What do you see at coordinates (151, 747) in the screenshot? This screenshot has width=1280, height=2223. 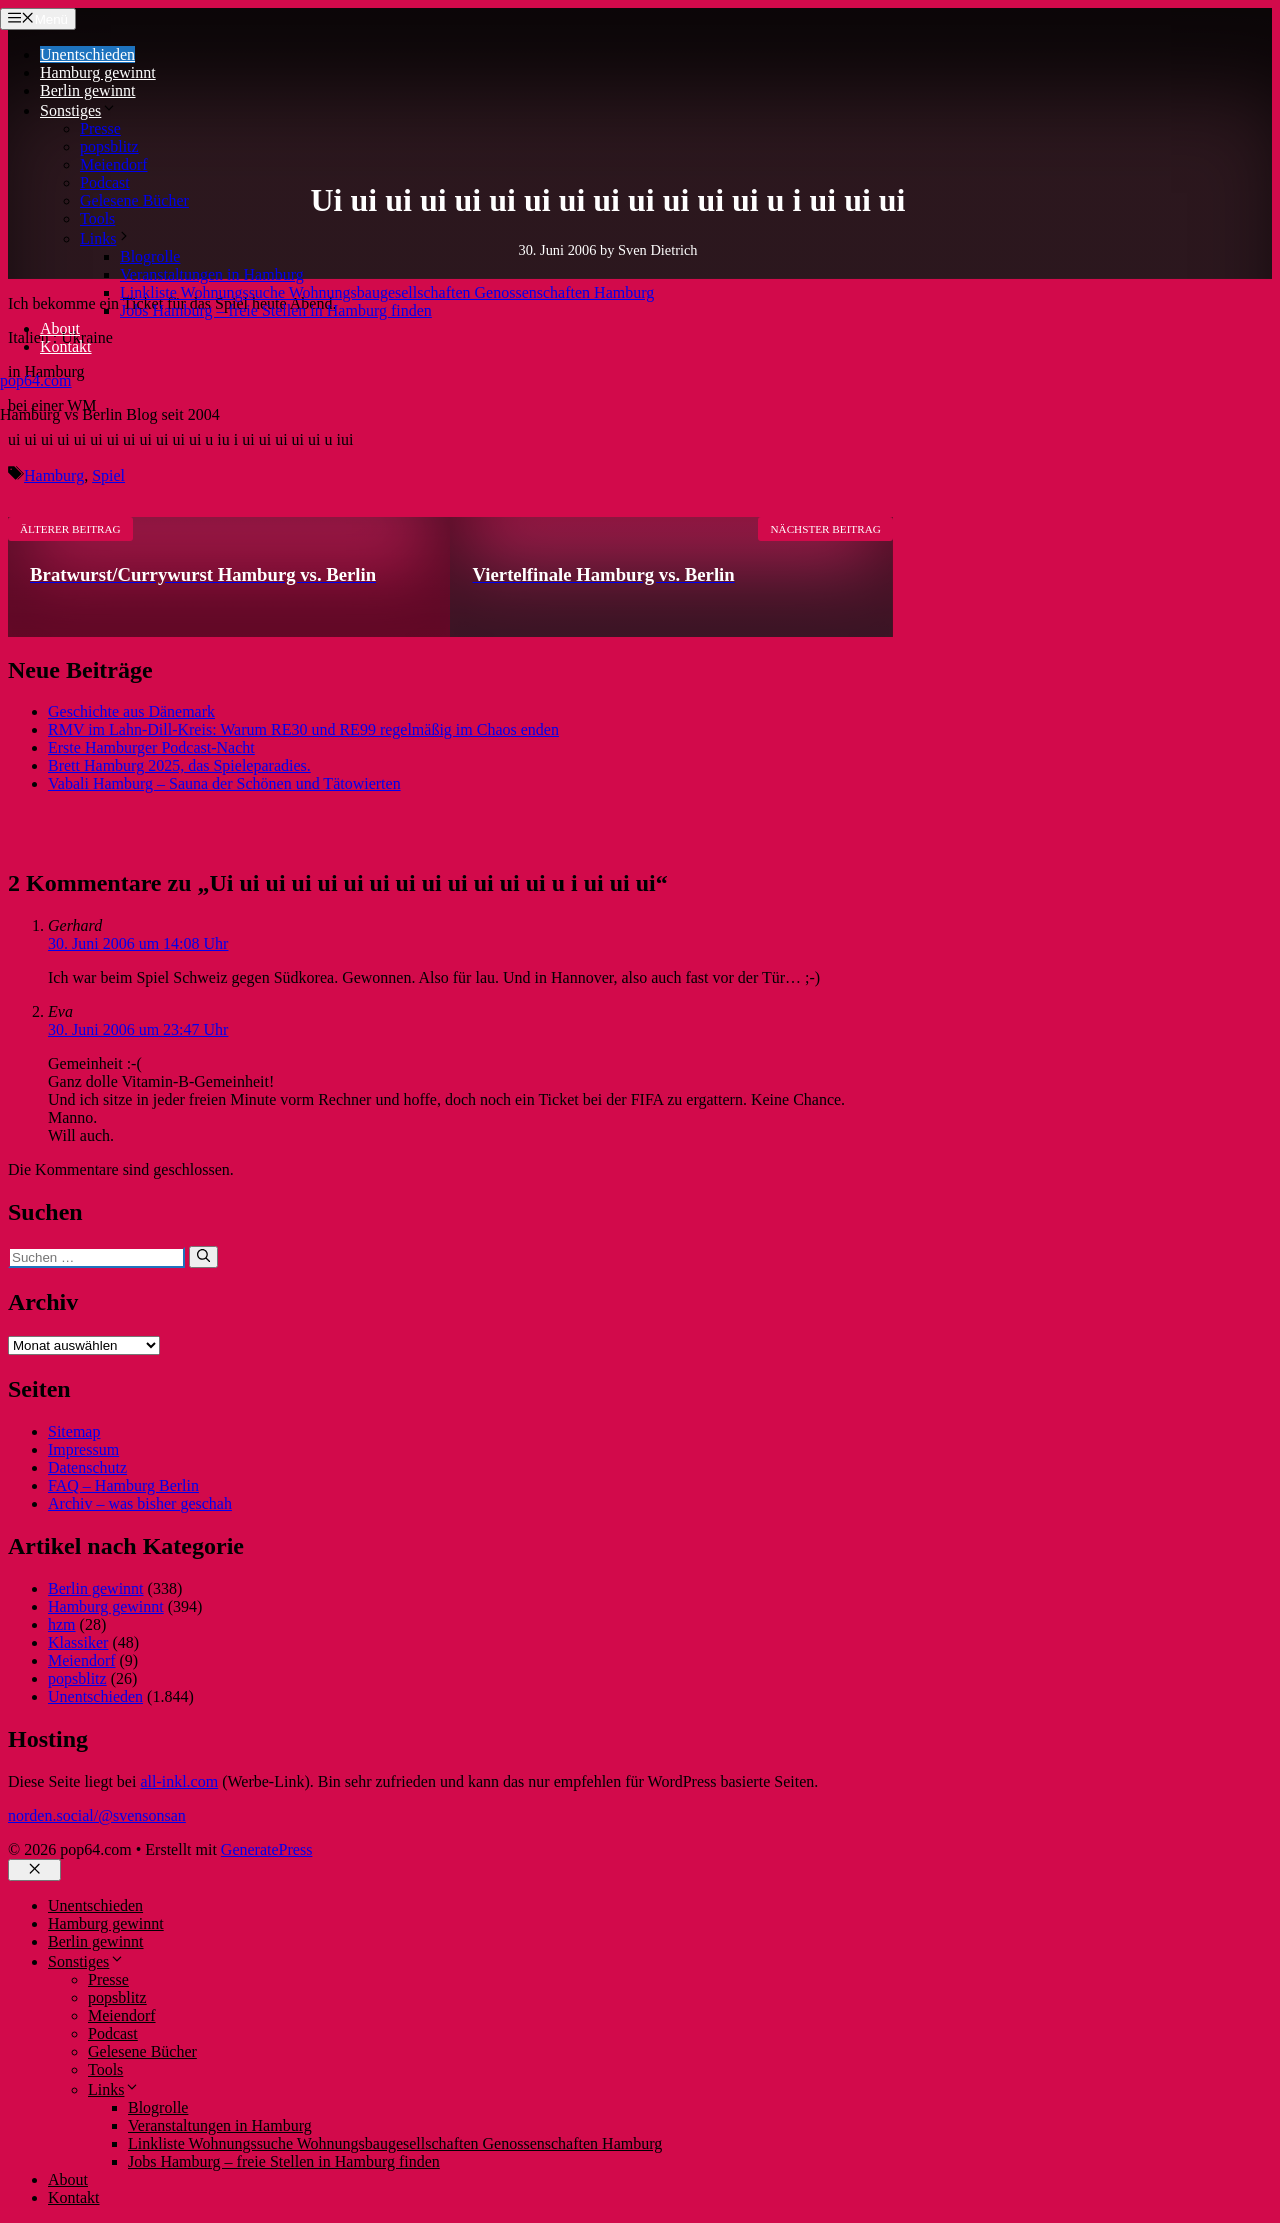 I see `Erste Hamburger Podcast-Nacht` at bounding box center [151, 747].